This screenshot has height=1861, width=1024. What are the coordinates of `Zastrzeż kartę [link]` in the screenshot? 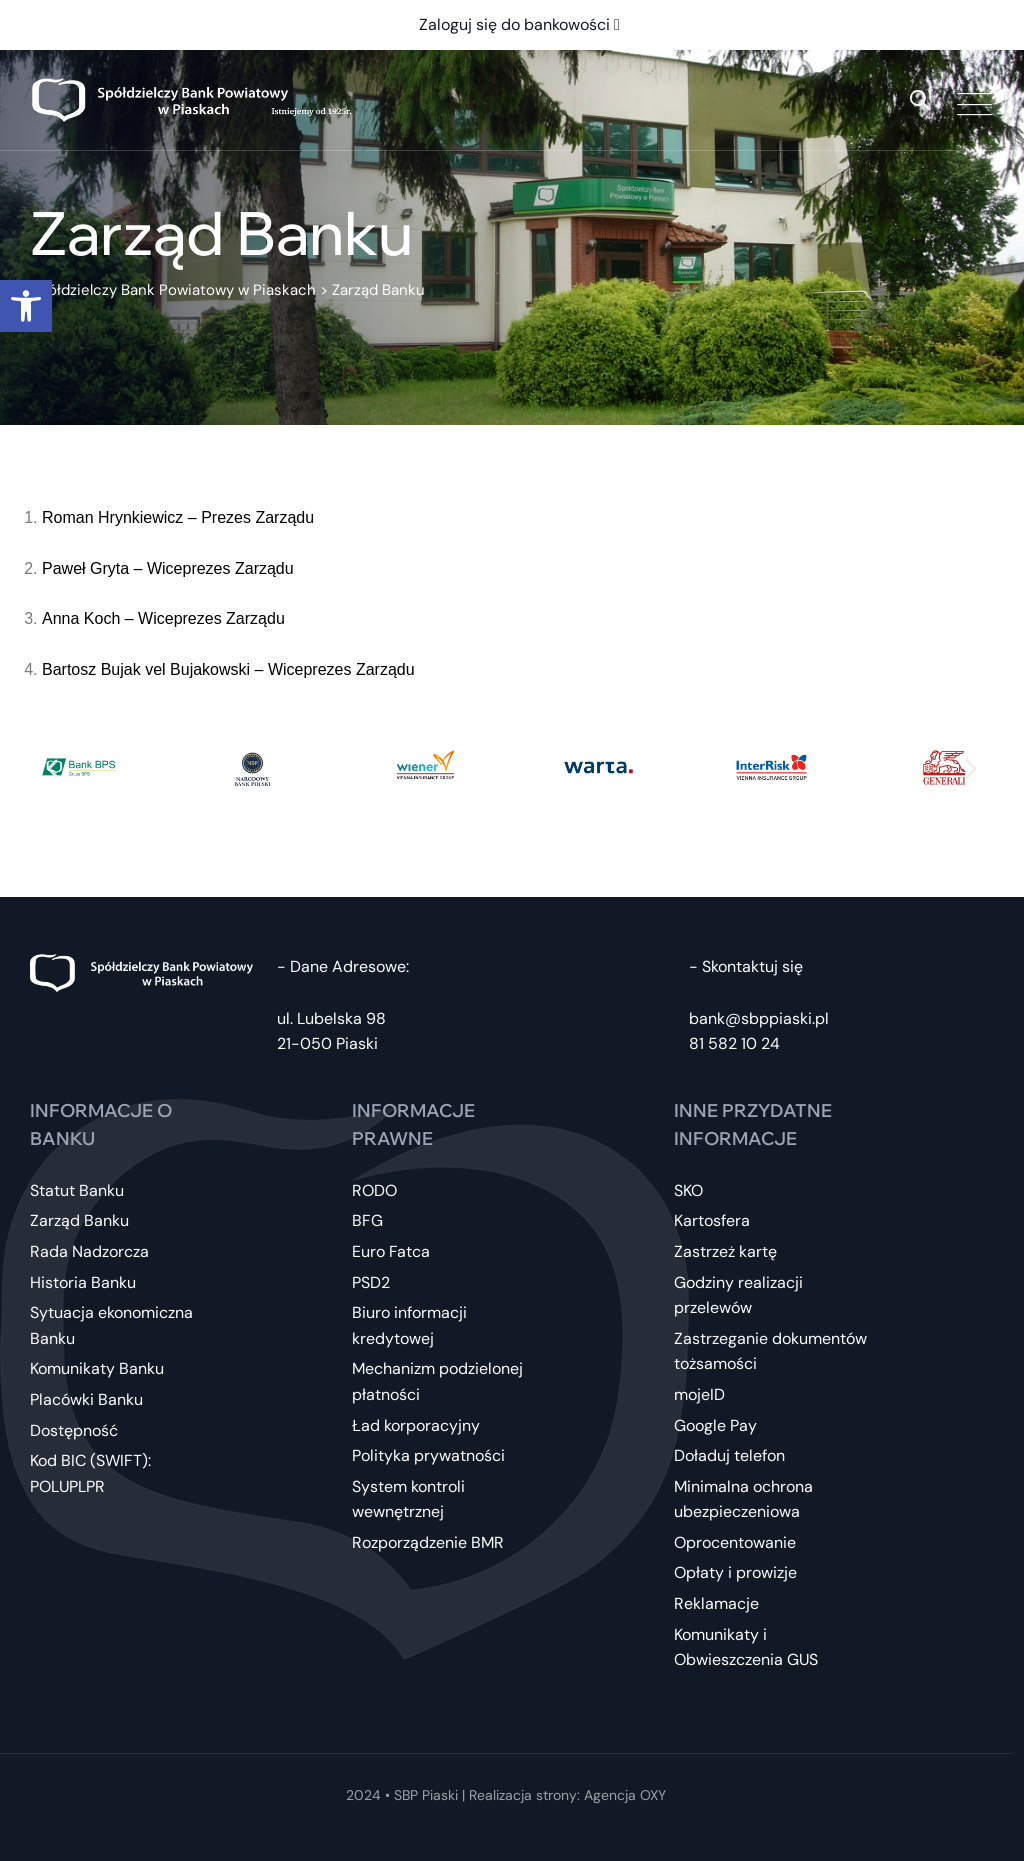 It's located at (725, 1251).